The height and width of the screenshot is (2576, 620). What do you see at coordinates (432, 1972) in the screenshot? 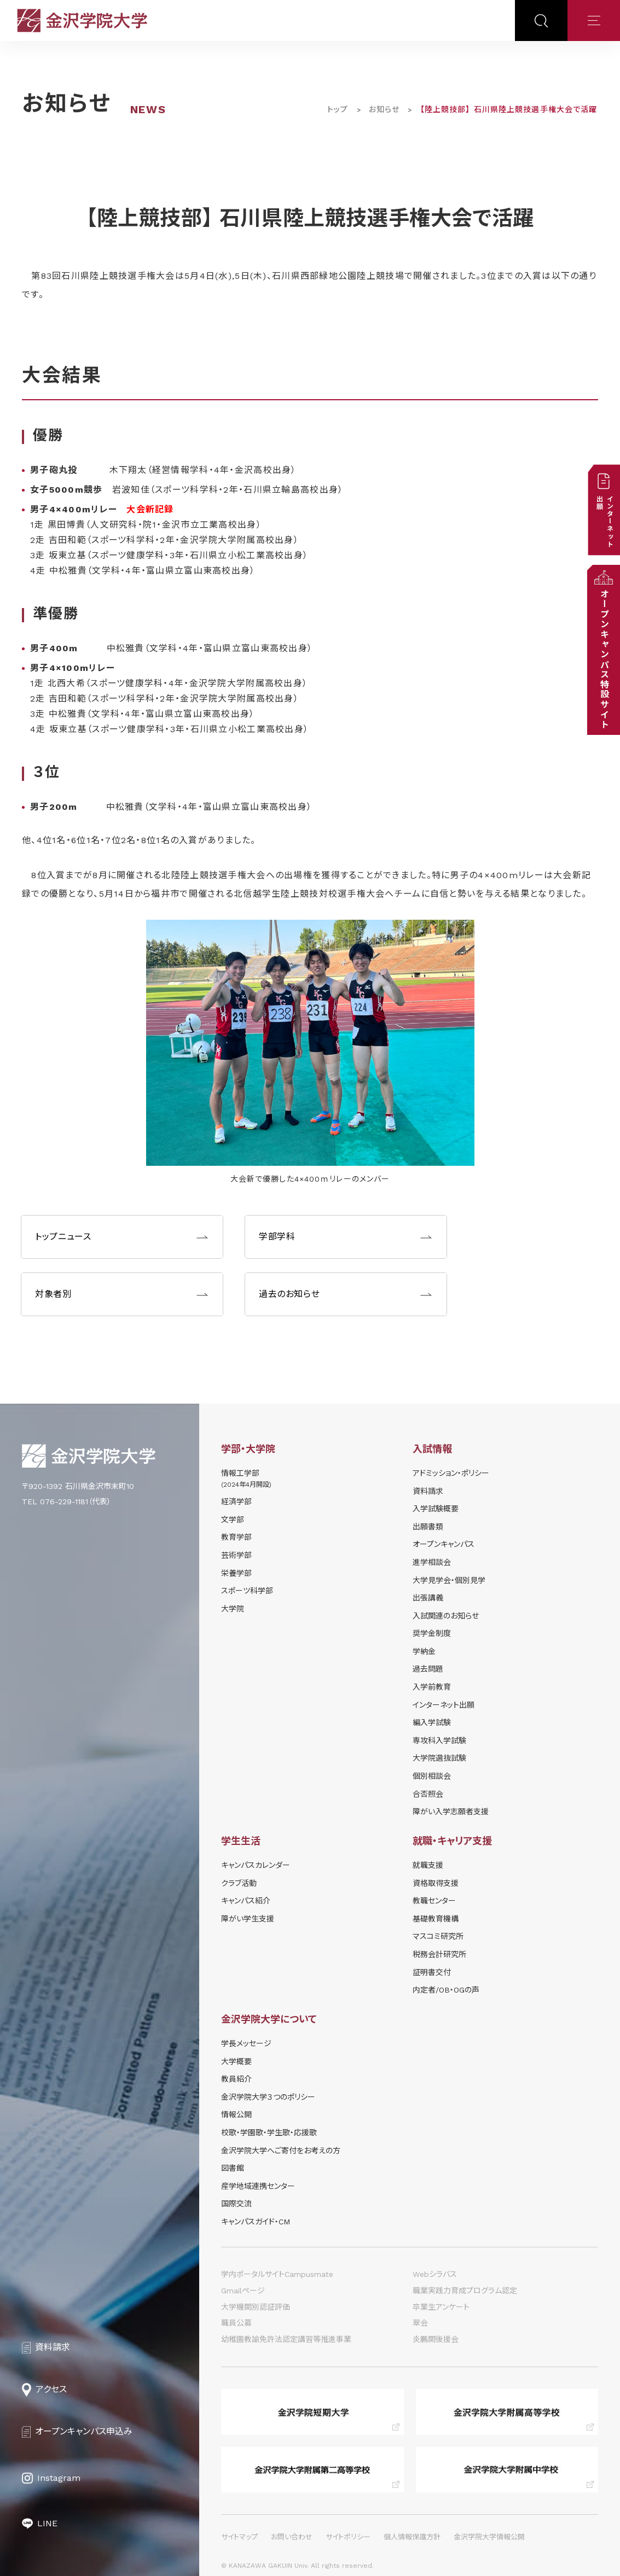
I see `証明書交付` at bounding box center [432, 1972].